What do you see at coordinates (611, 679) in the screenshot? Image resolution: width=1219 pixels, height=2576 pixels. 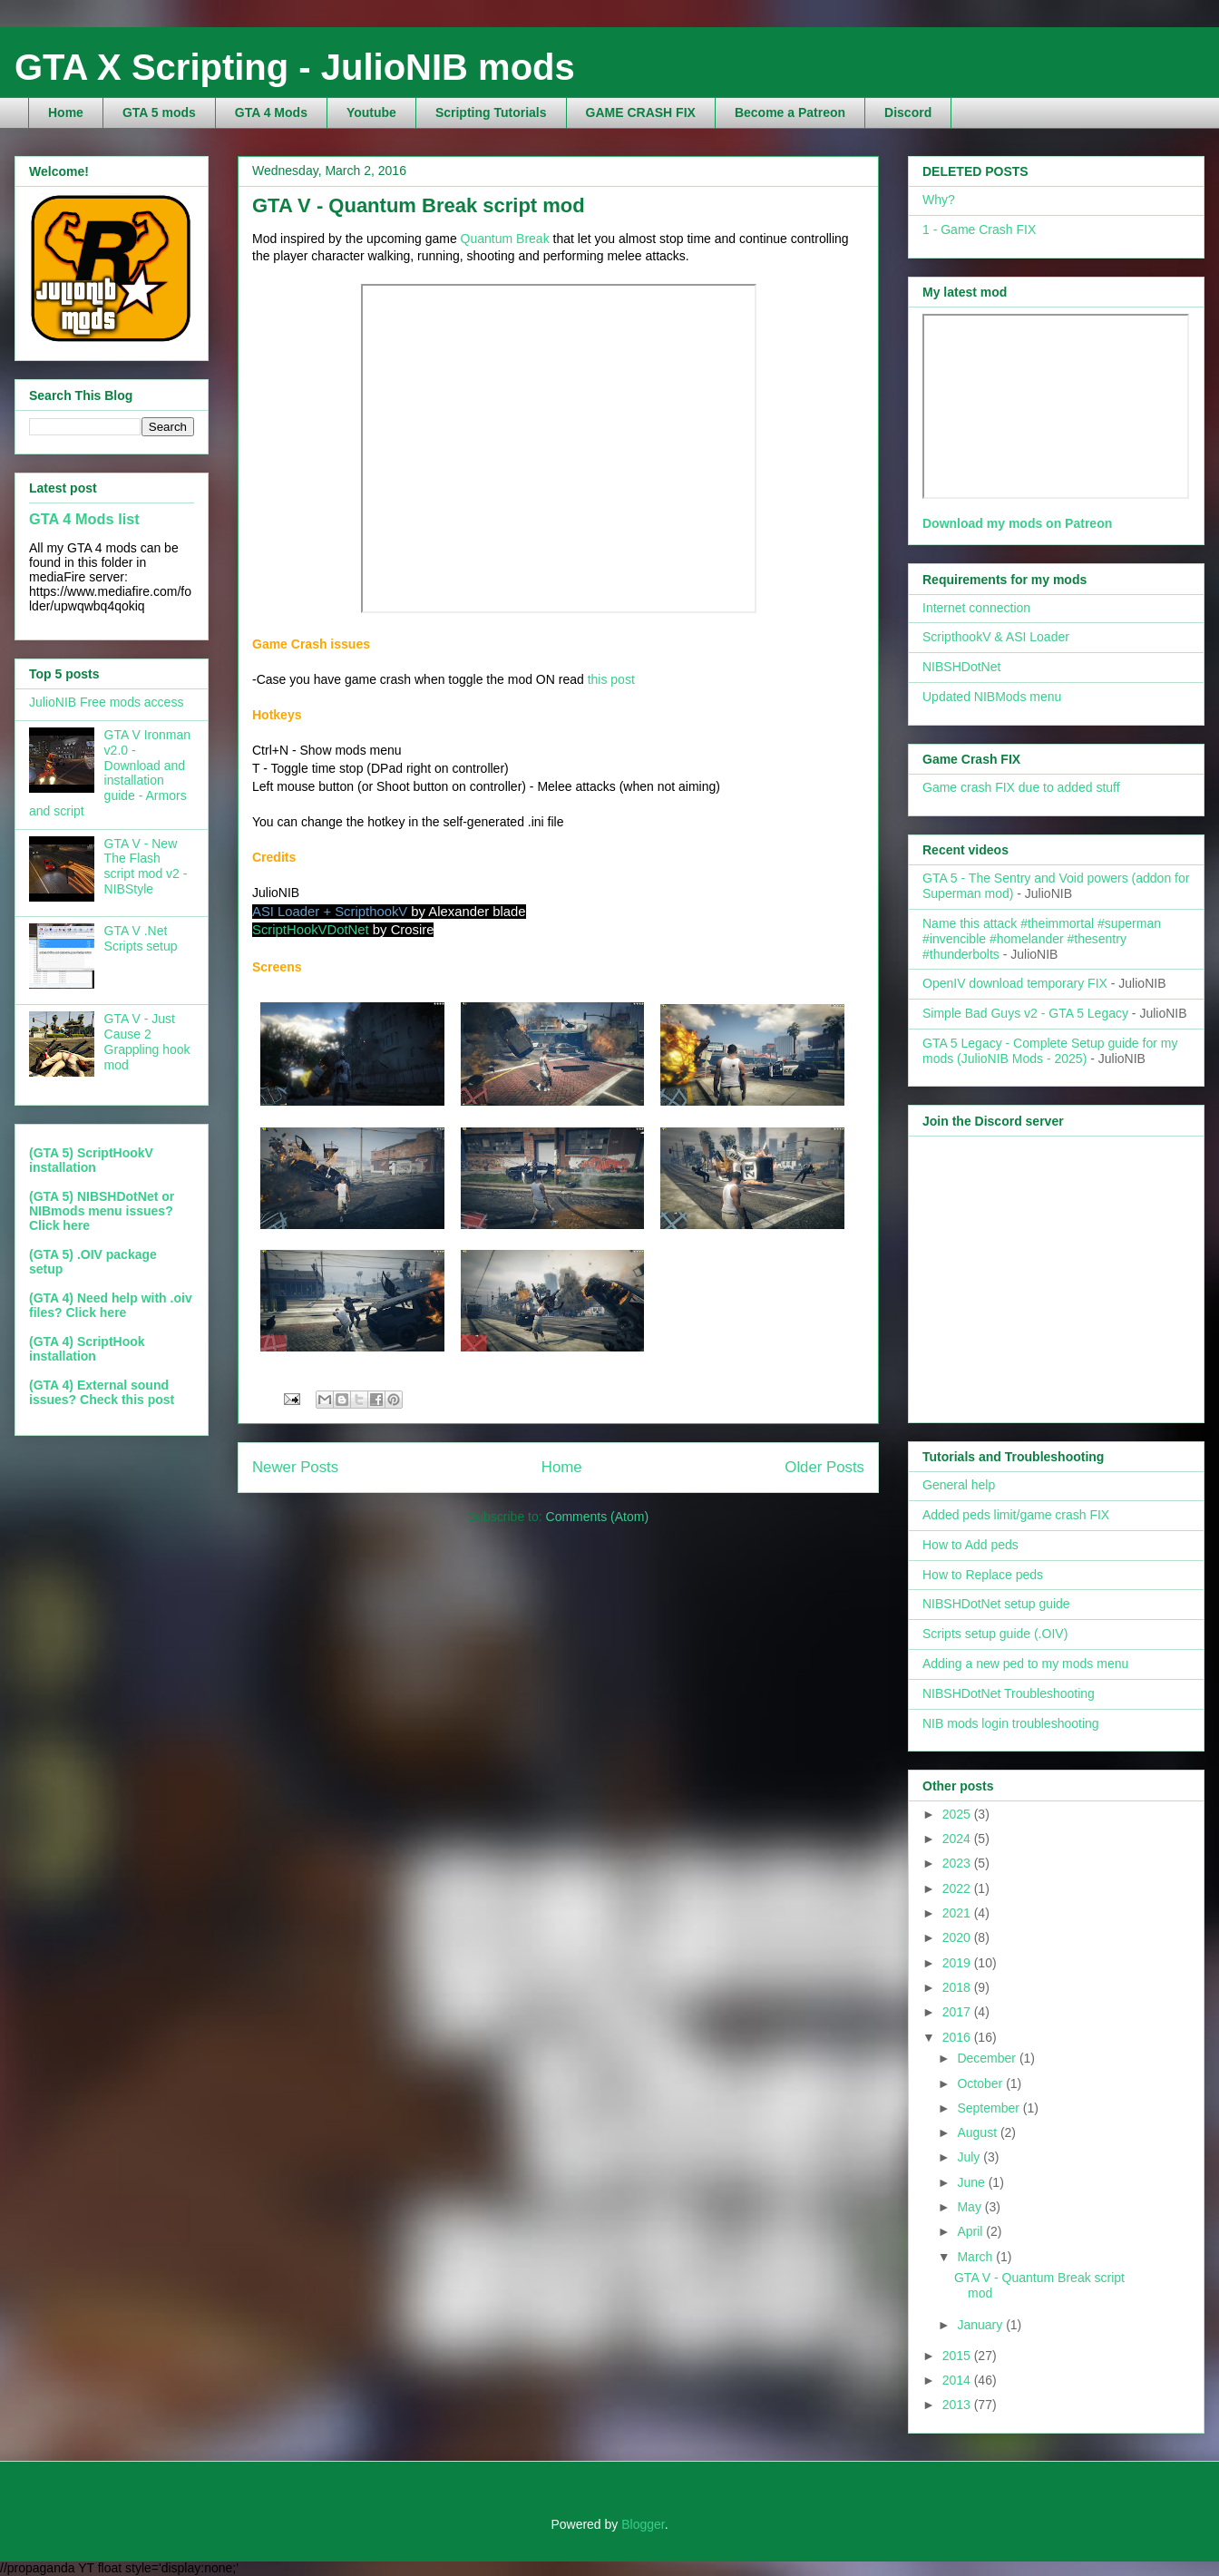 I see `this post` at bounding box center [611, 679].